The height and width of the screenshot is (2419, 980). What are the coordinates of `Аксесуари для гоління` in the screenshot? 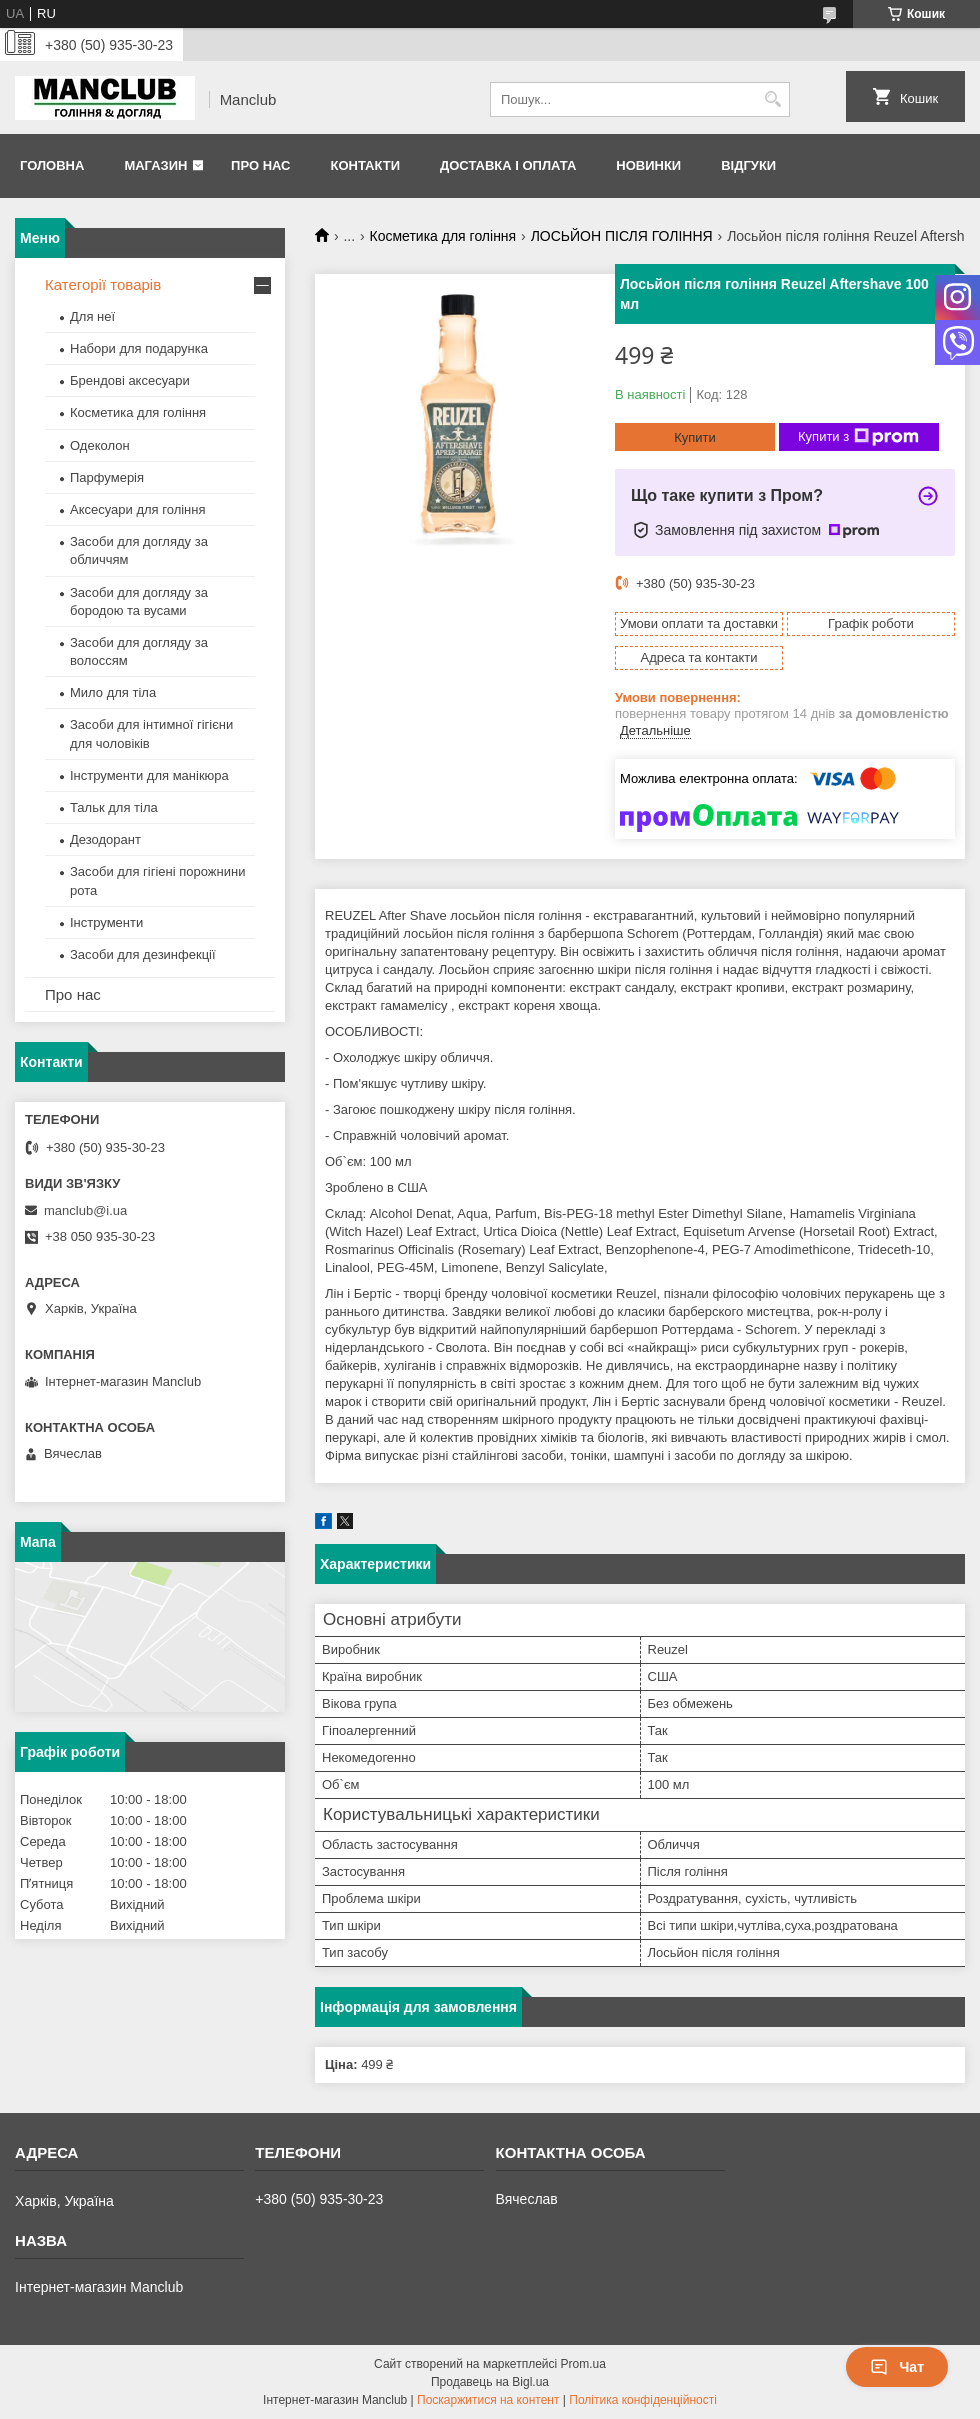 It's located at (138, 509).